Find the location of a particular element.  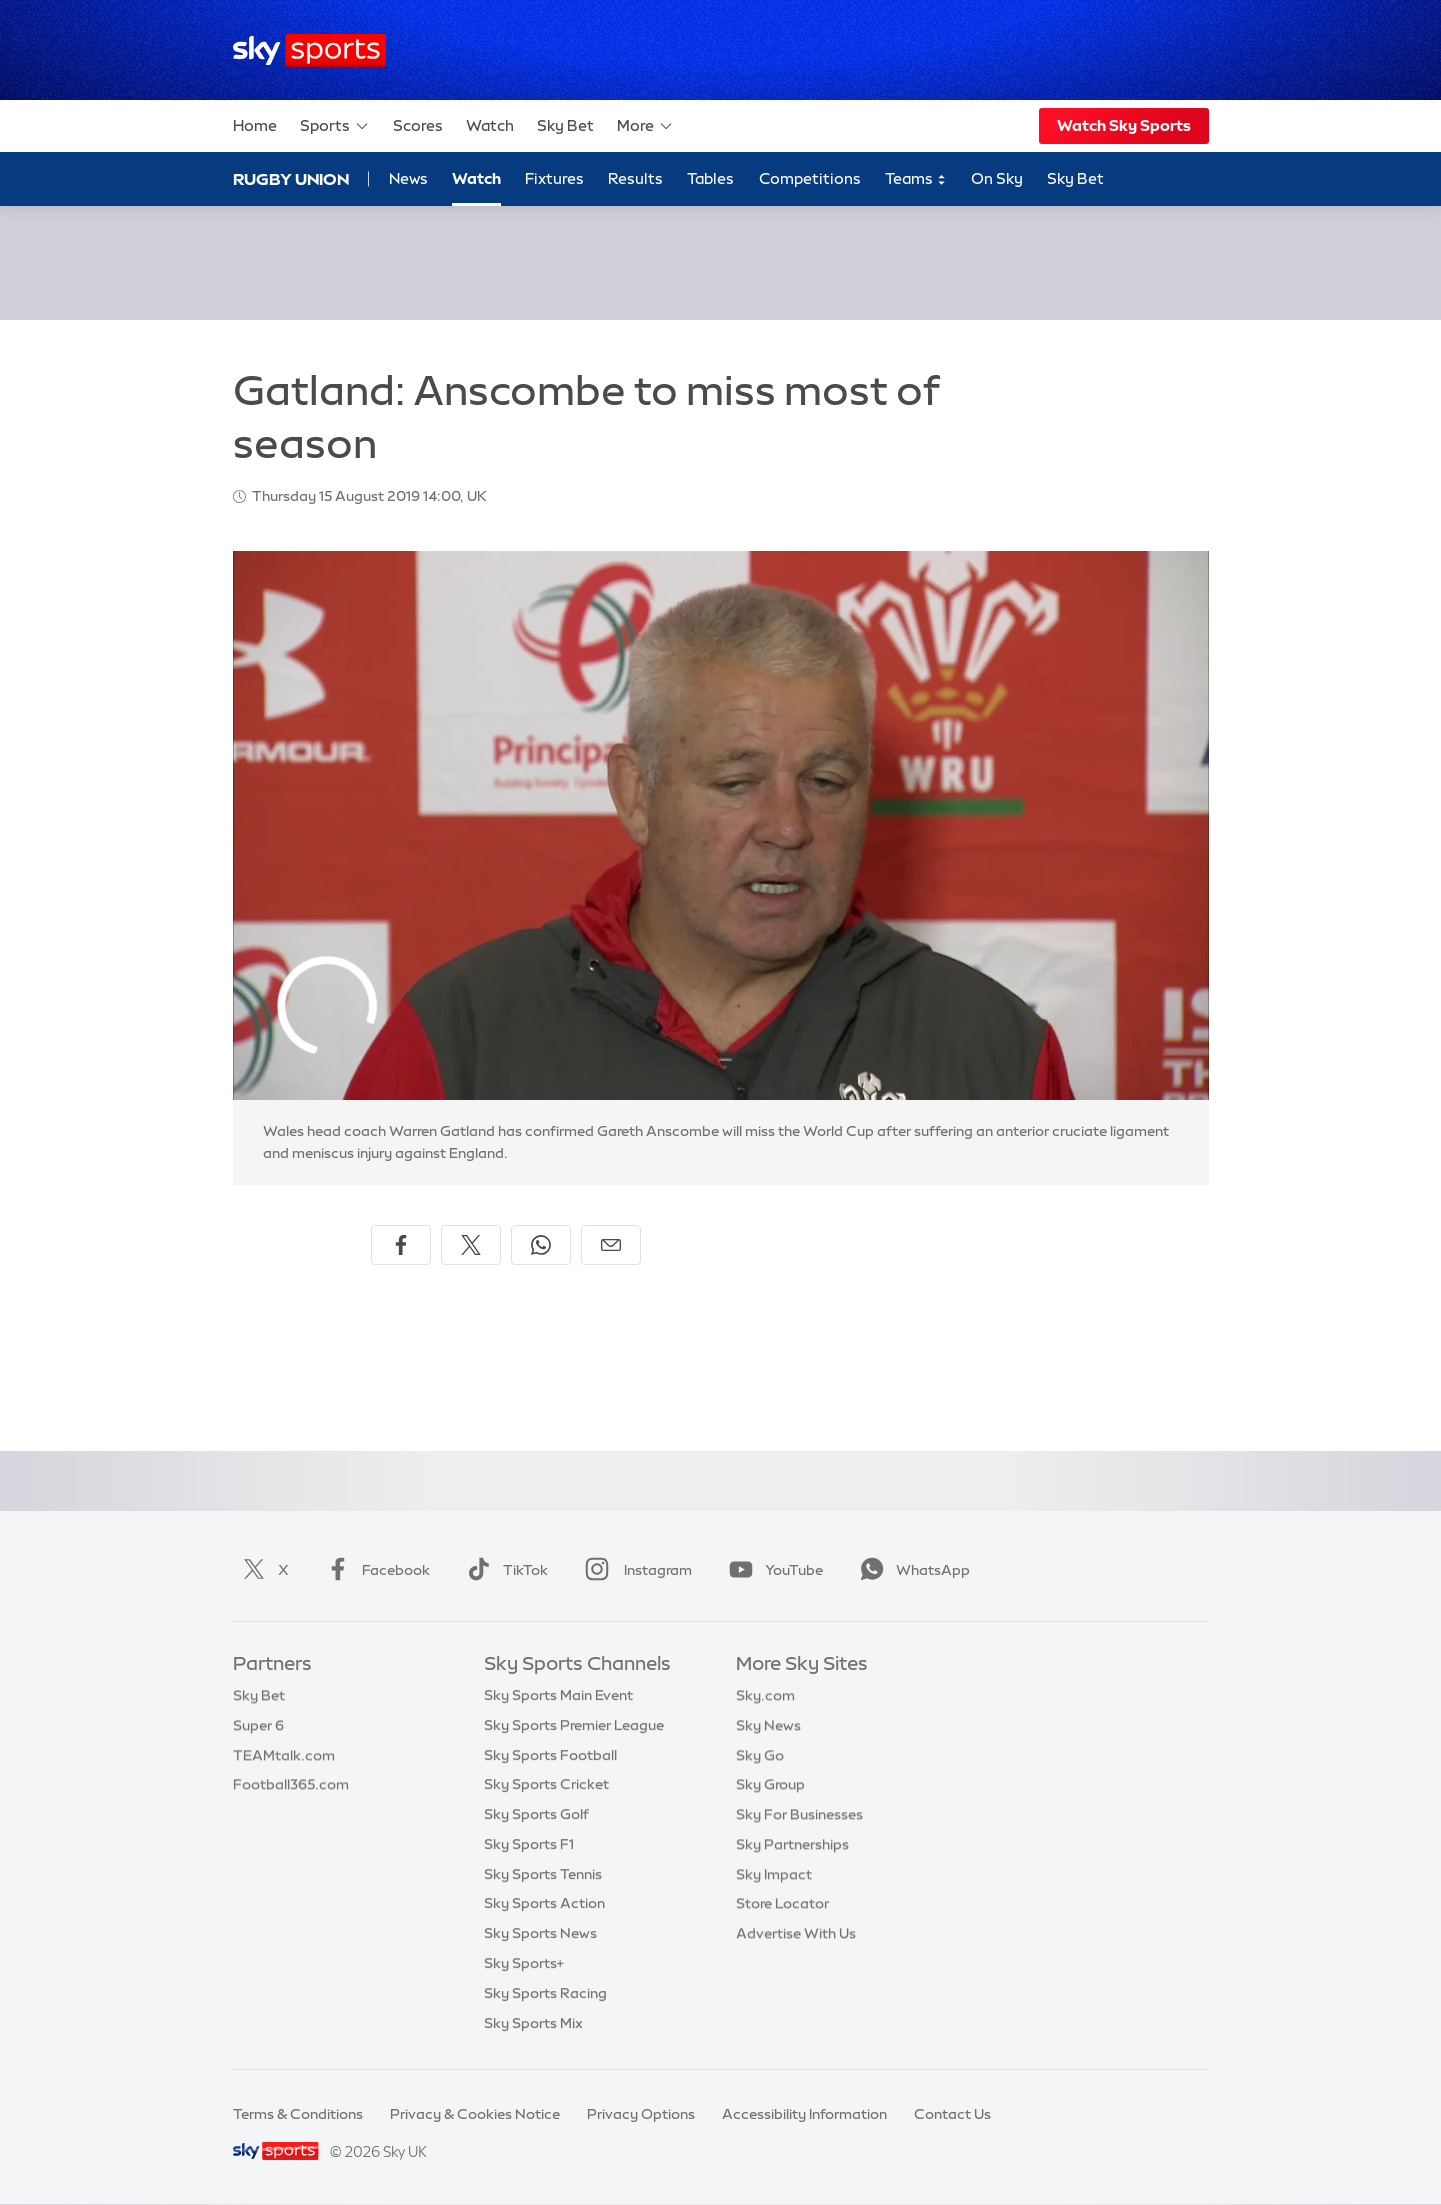

[Share by email] is located at coordinates (611, 1245).